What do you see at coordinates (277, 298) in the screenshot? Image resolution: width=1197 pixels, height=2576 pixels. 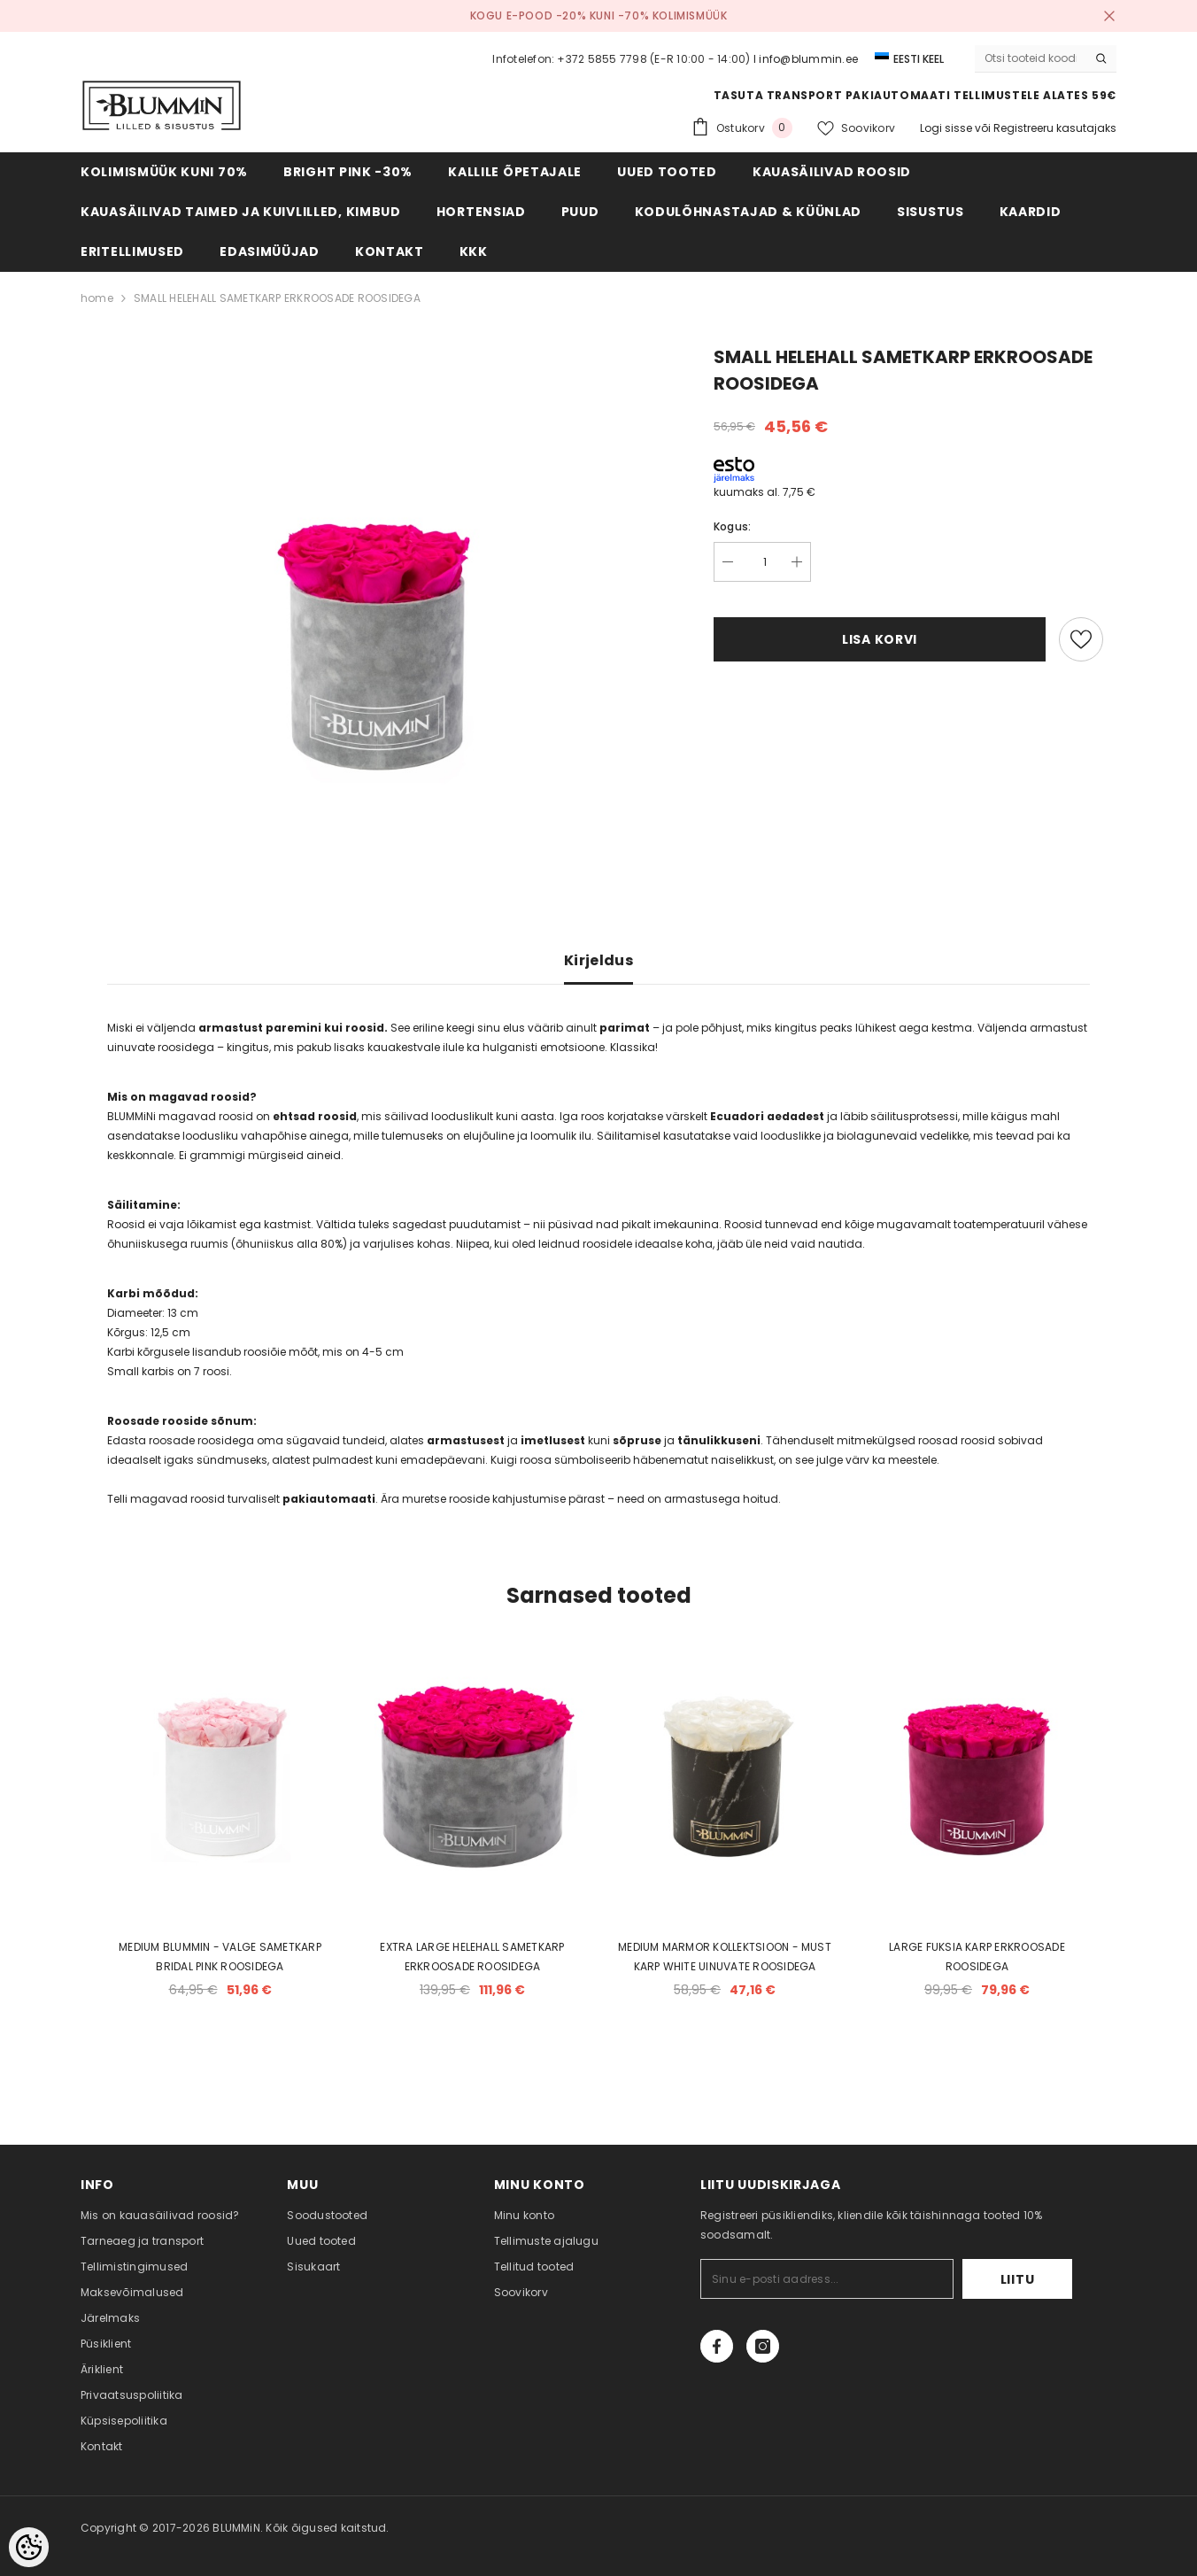 I see `SMALL HELEHALL SAMETKARP ERKROOSADE ROOSIDEGA` at bounding box center [277, 298].